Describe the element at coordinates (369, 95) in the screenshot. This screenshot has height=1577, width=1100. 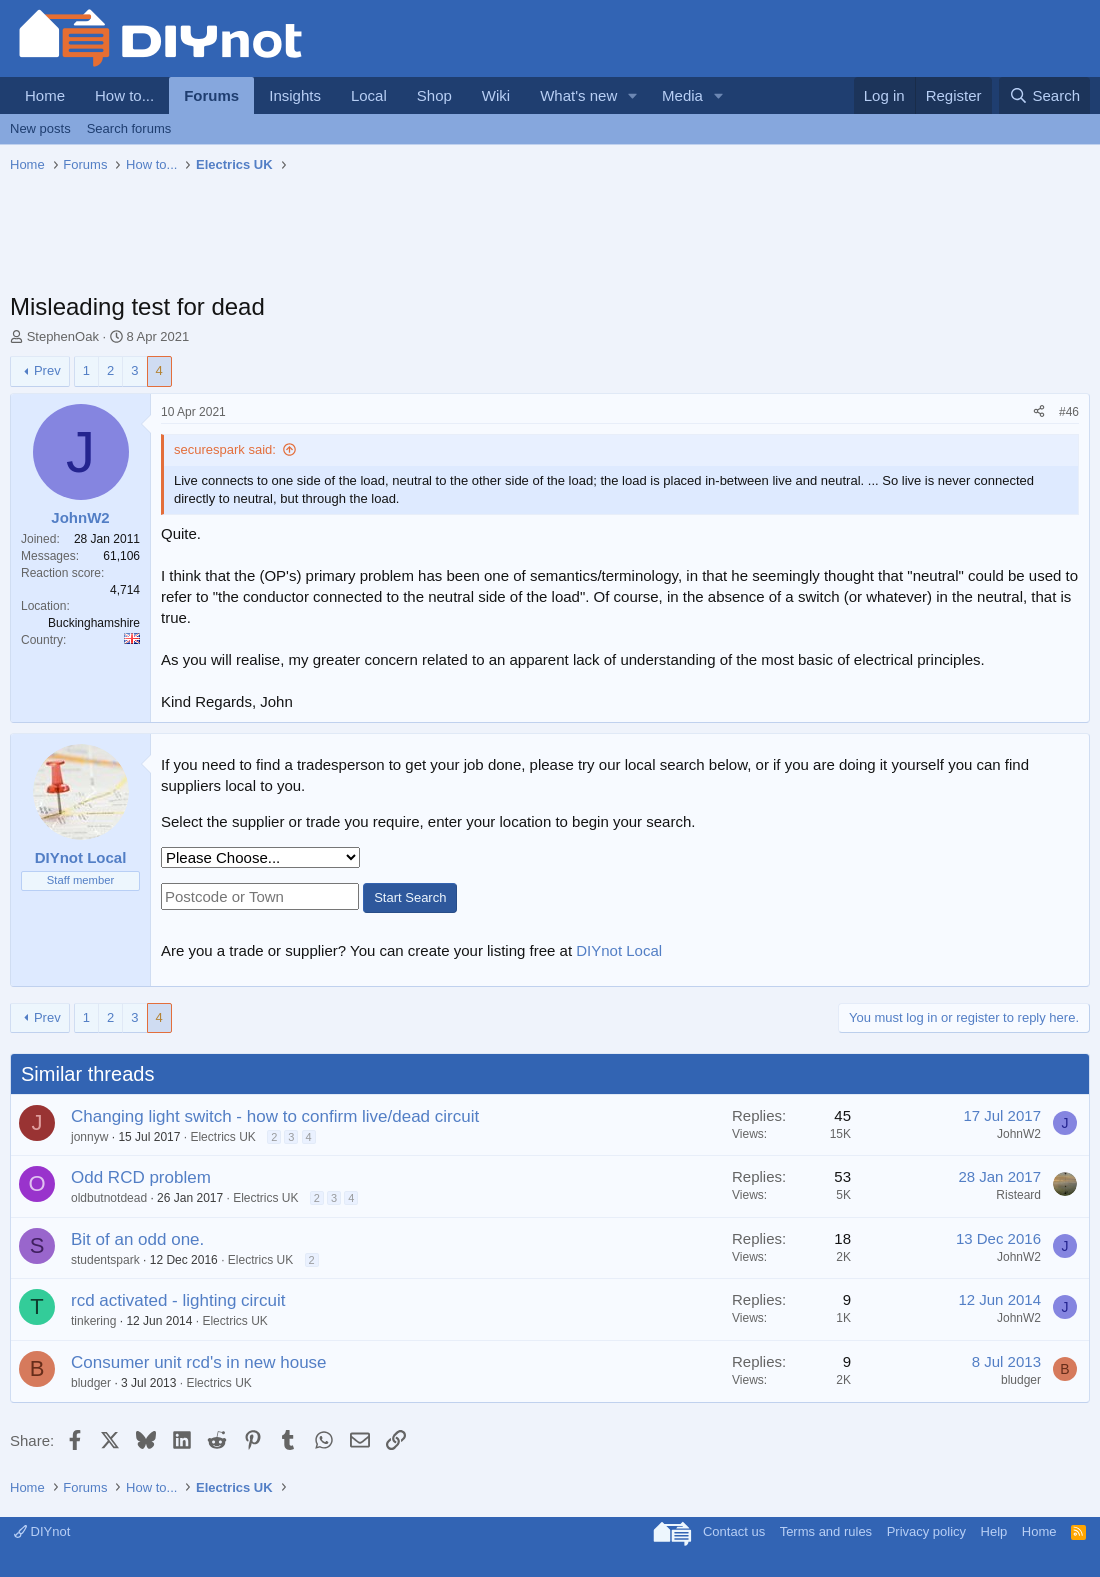
I see `Local` at that location.